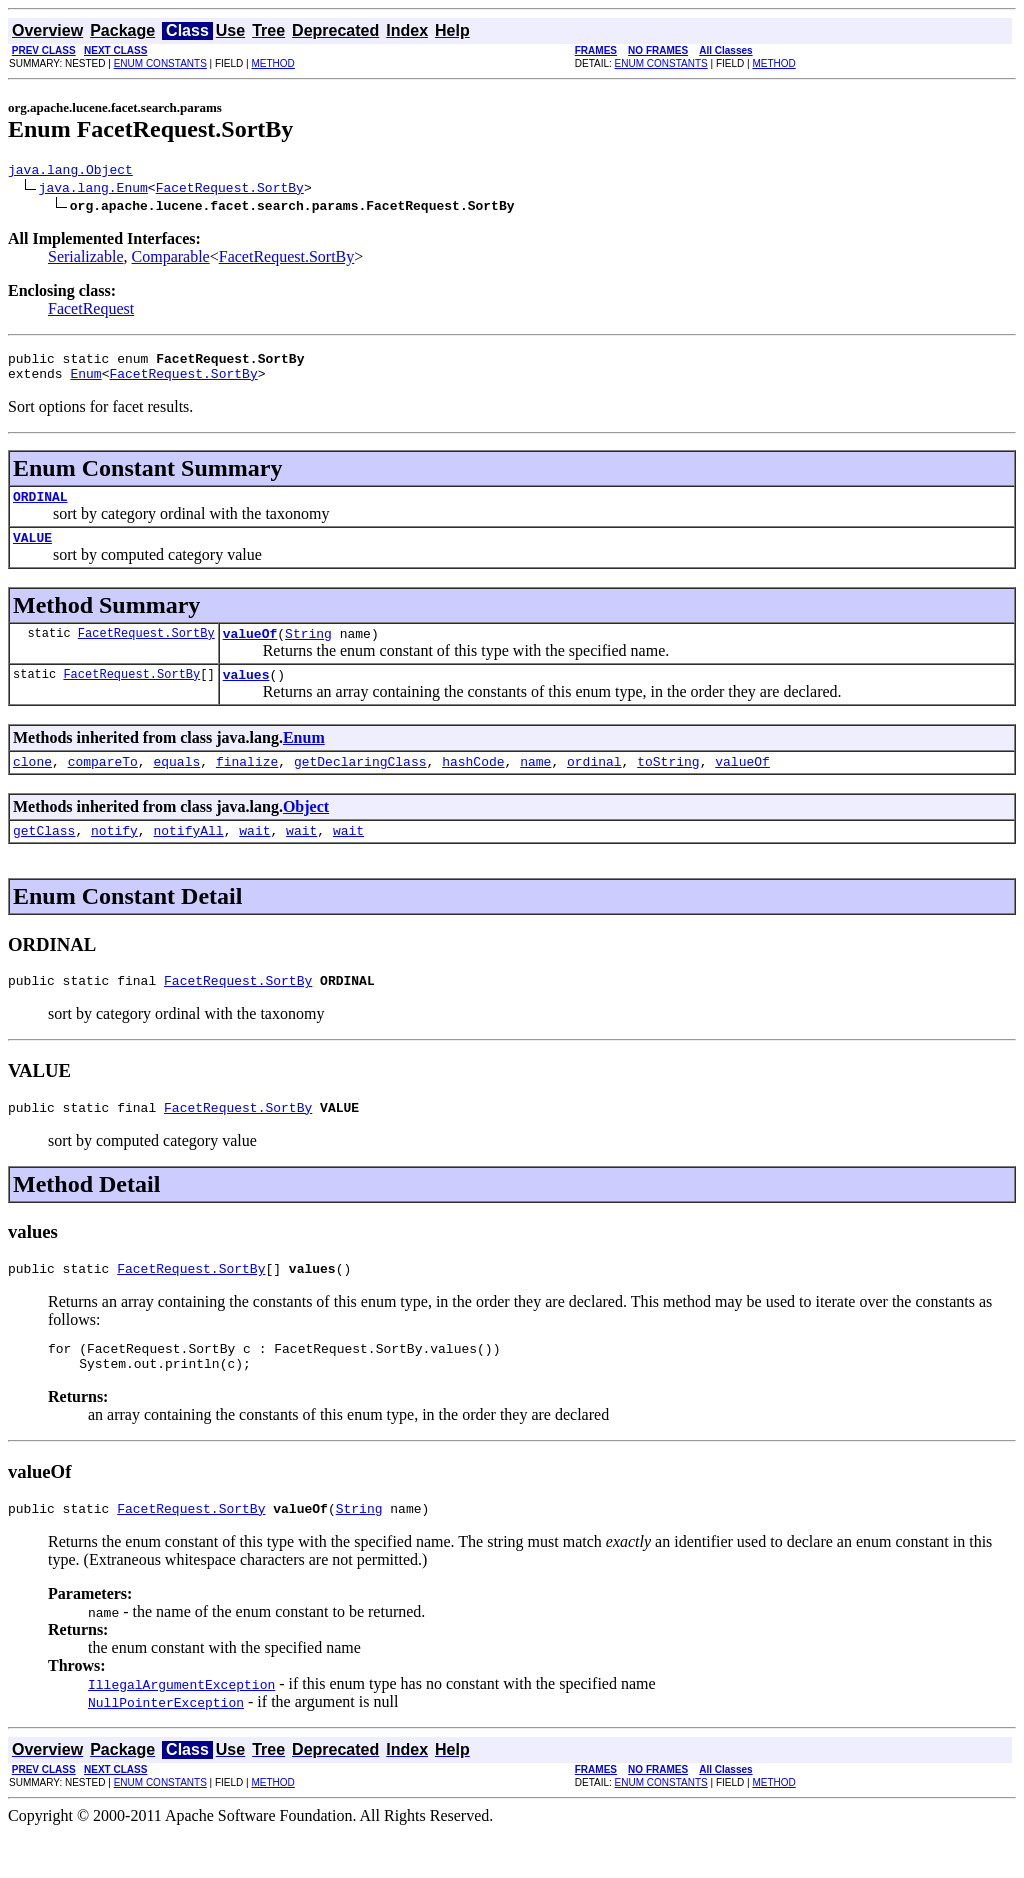 The height and width of the screenshot is (1878, 1024). I want to click on ENUM CONSTANTS, so click(160, 63).